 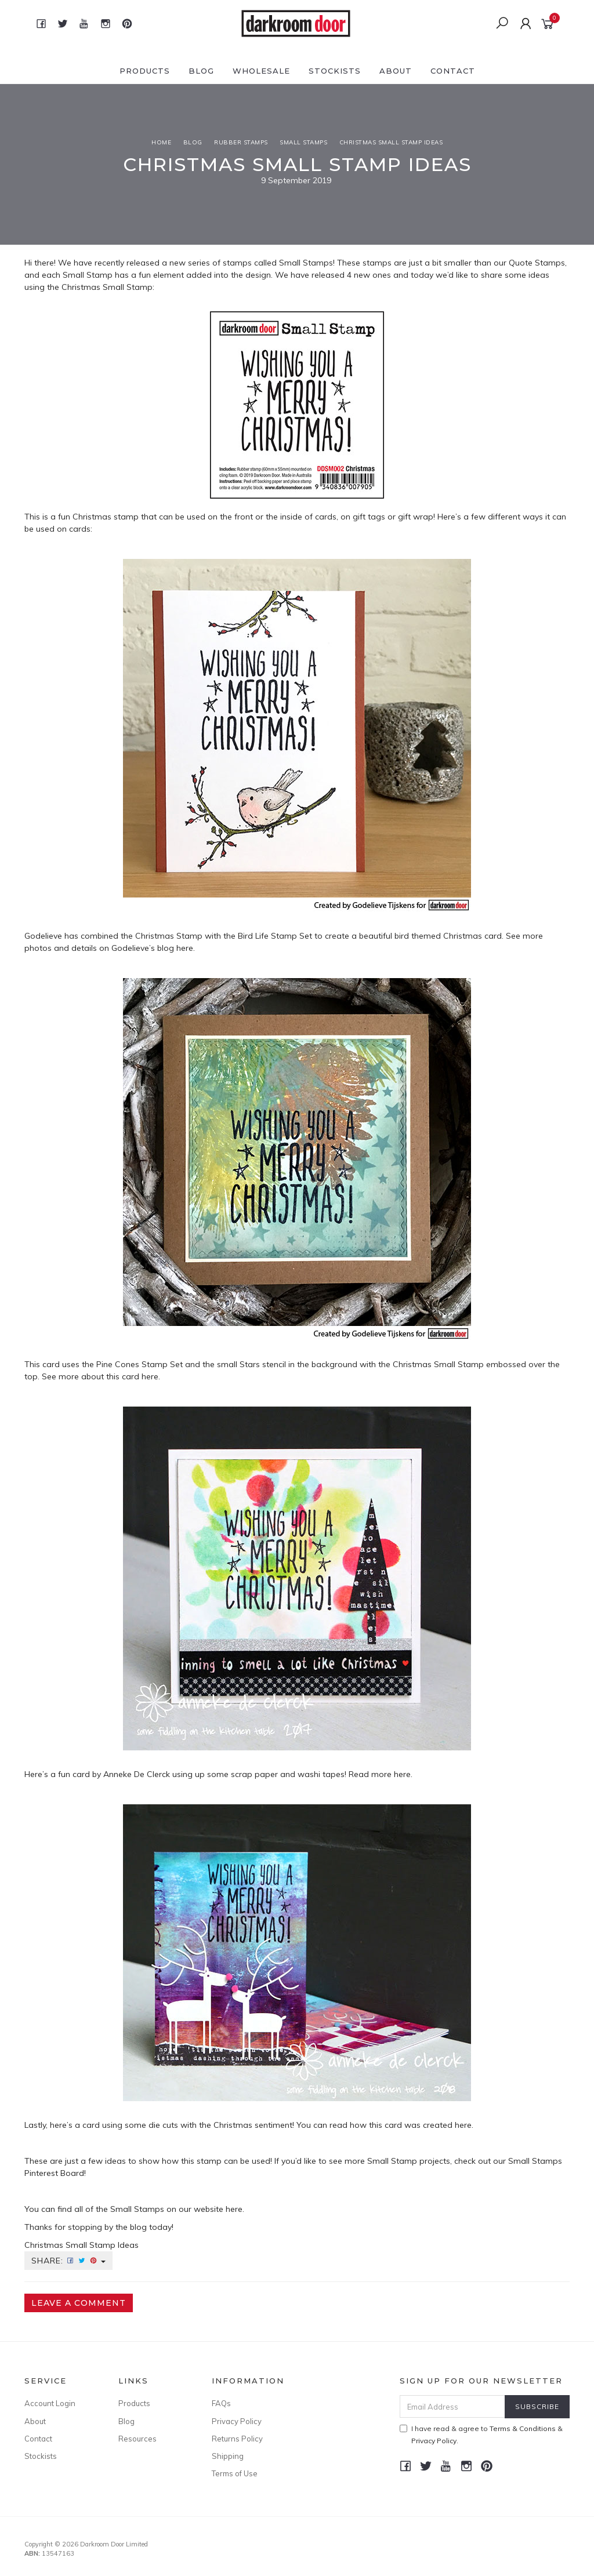 What do you see at coordinates (335, 70) in the screenshot?
I see `Stockists` at bounding box center [335, 70].